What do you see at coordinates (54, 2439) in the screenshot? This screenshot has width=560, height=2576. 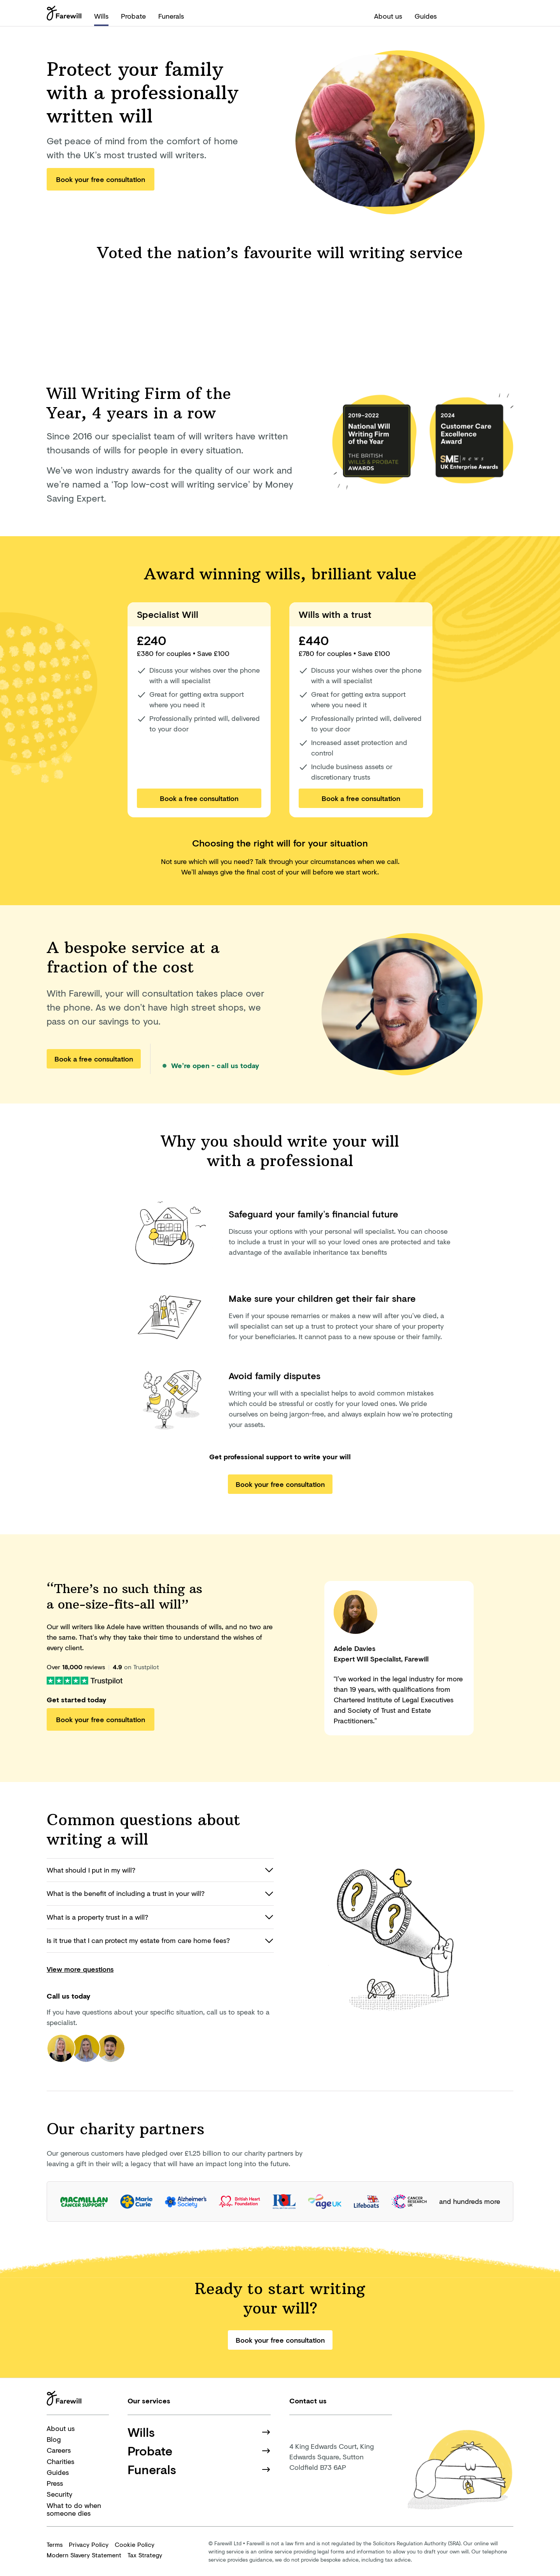 I see `Blog` at bounding box center [54, 2439].